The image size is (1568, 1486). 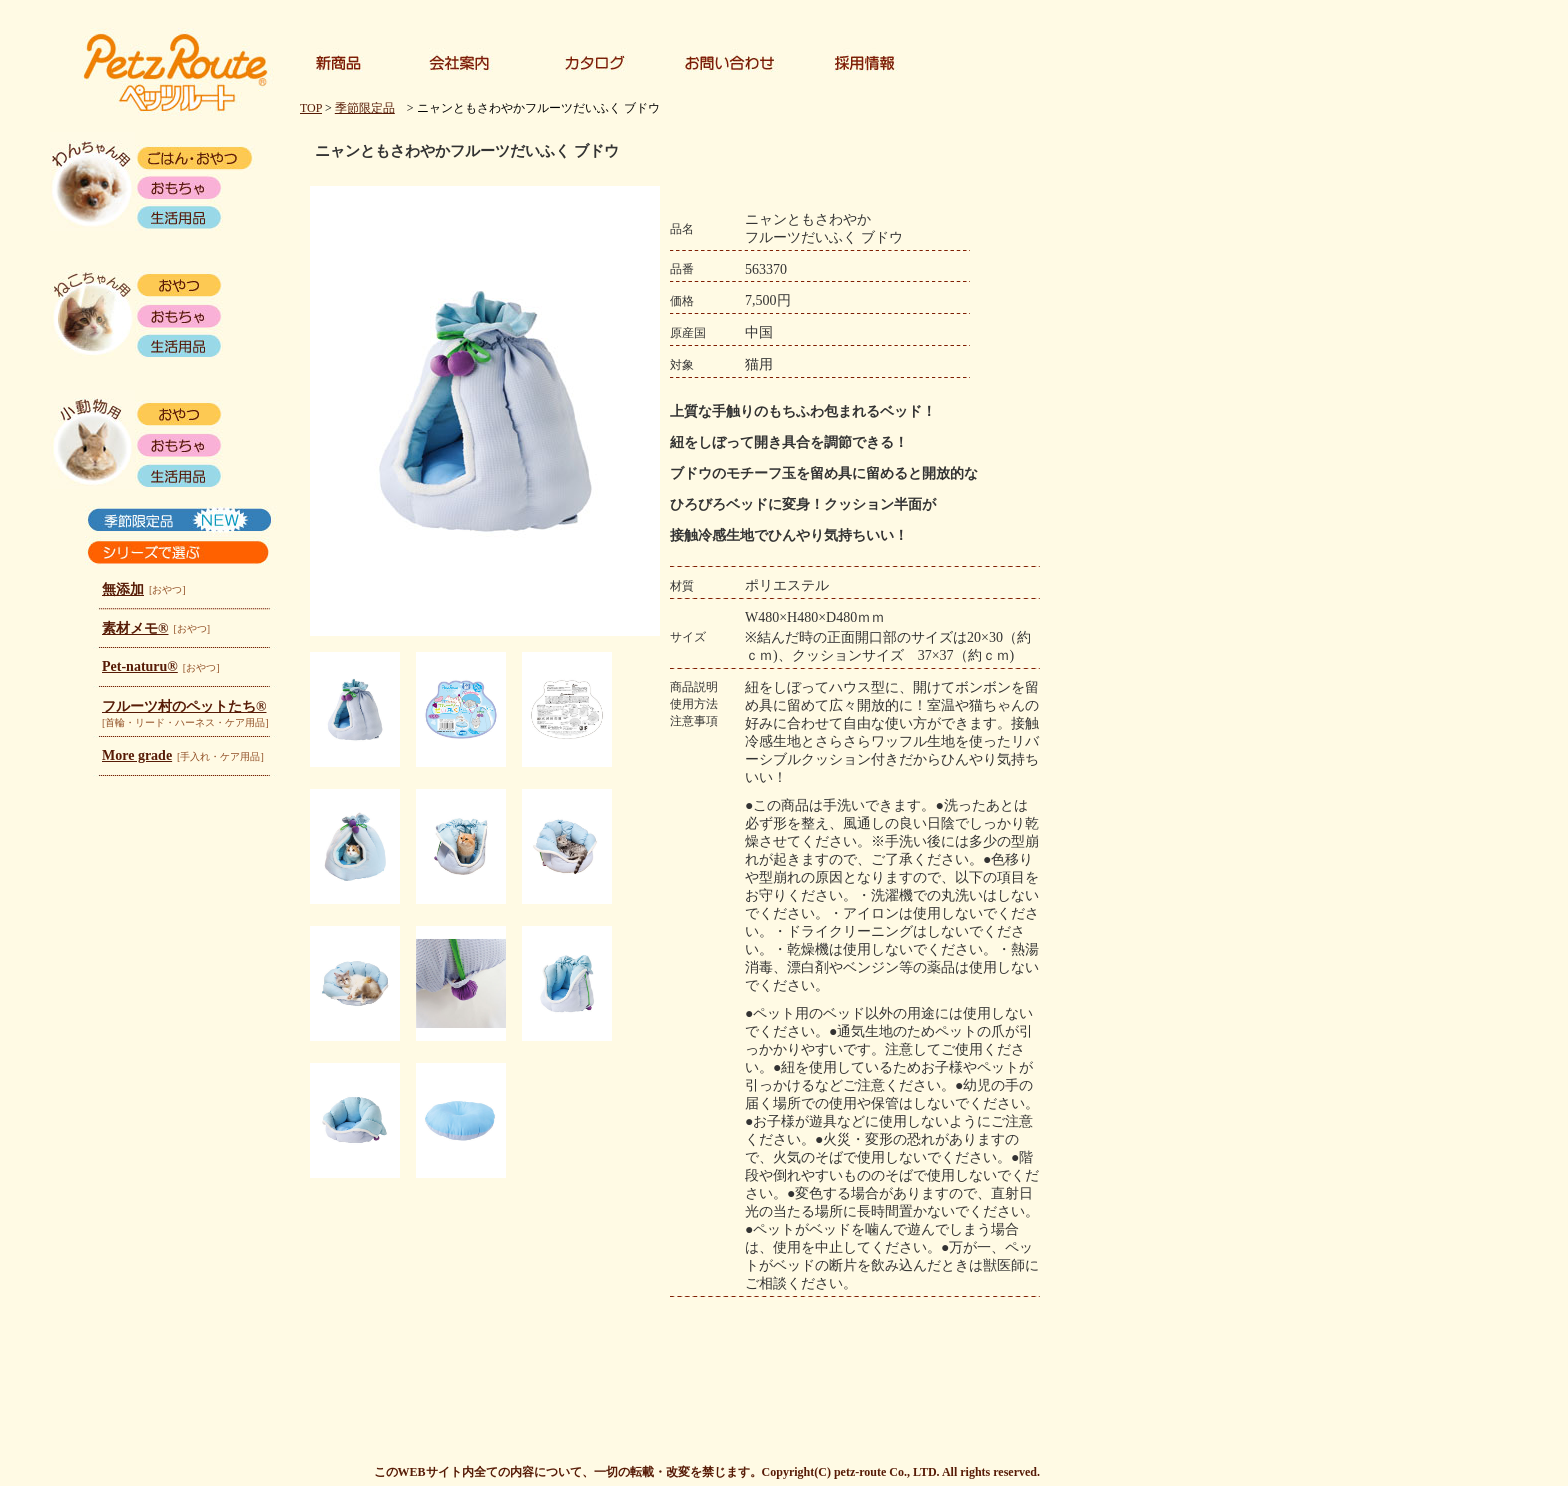 I want to click on TOP, so click(x=311, y=108).